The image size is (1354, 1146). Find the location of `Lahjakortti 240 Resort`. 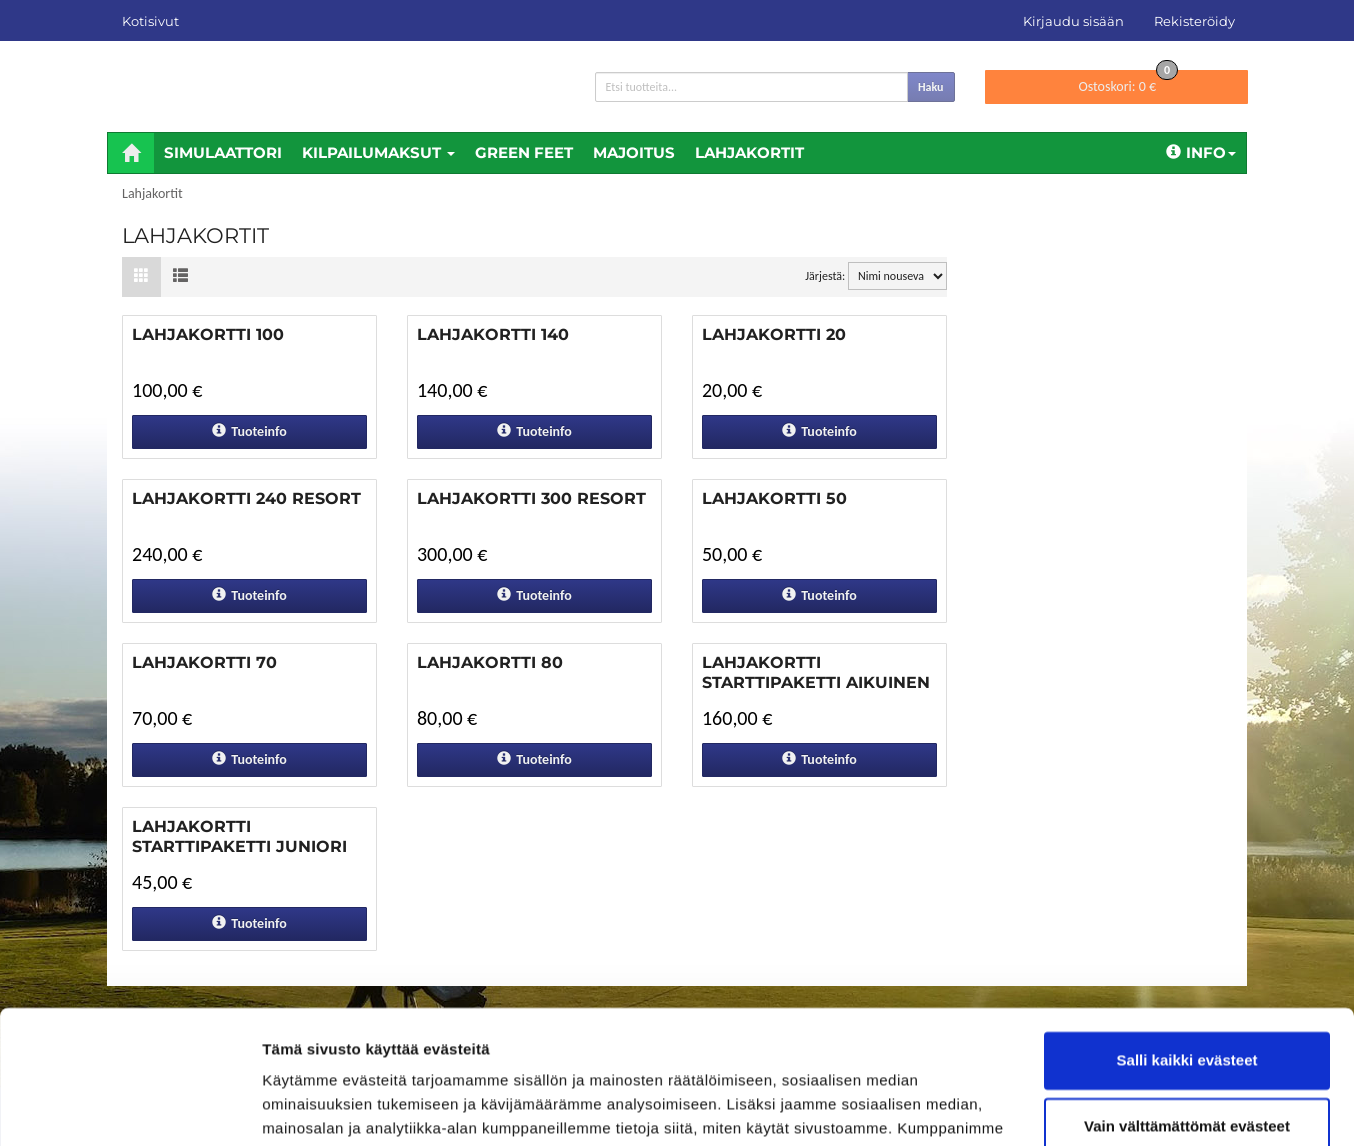

Lahjakortti 240 Resort is located at coordinates (246, 498).